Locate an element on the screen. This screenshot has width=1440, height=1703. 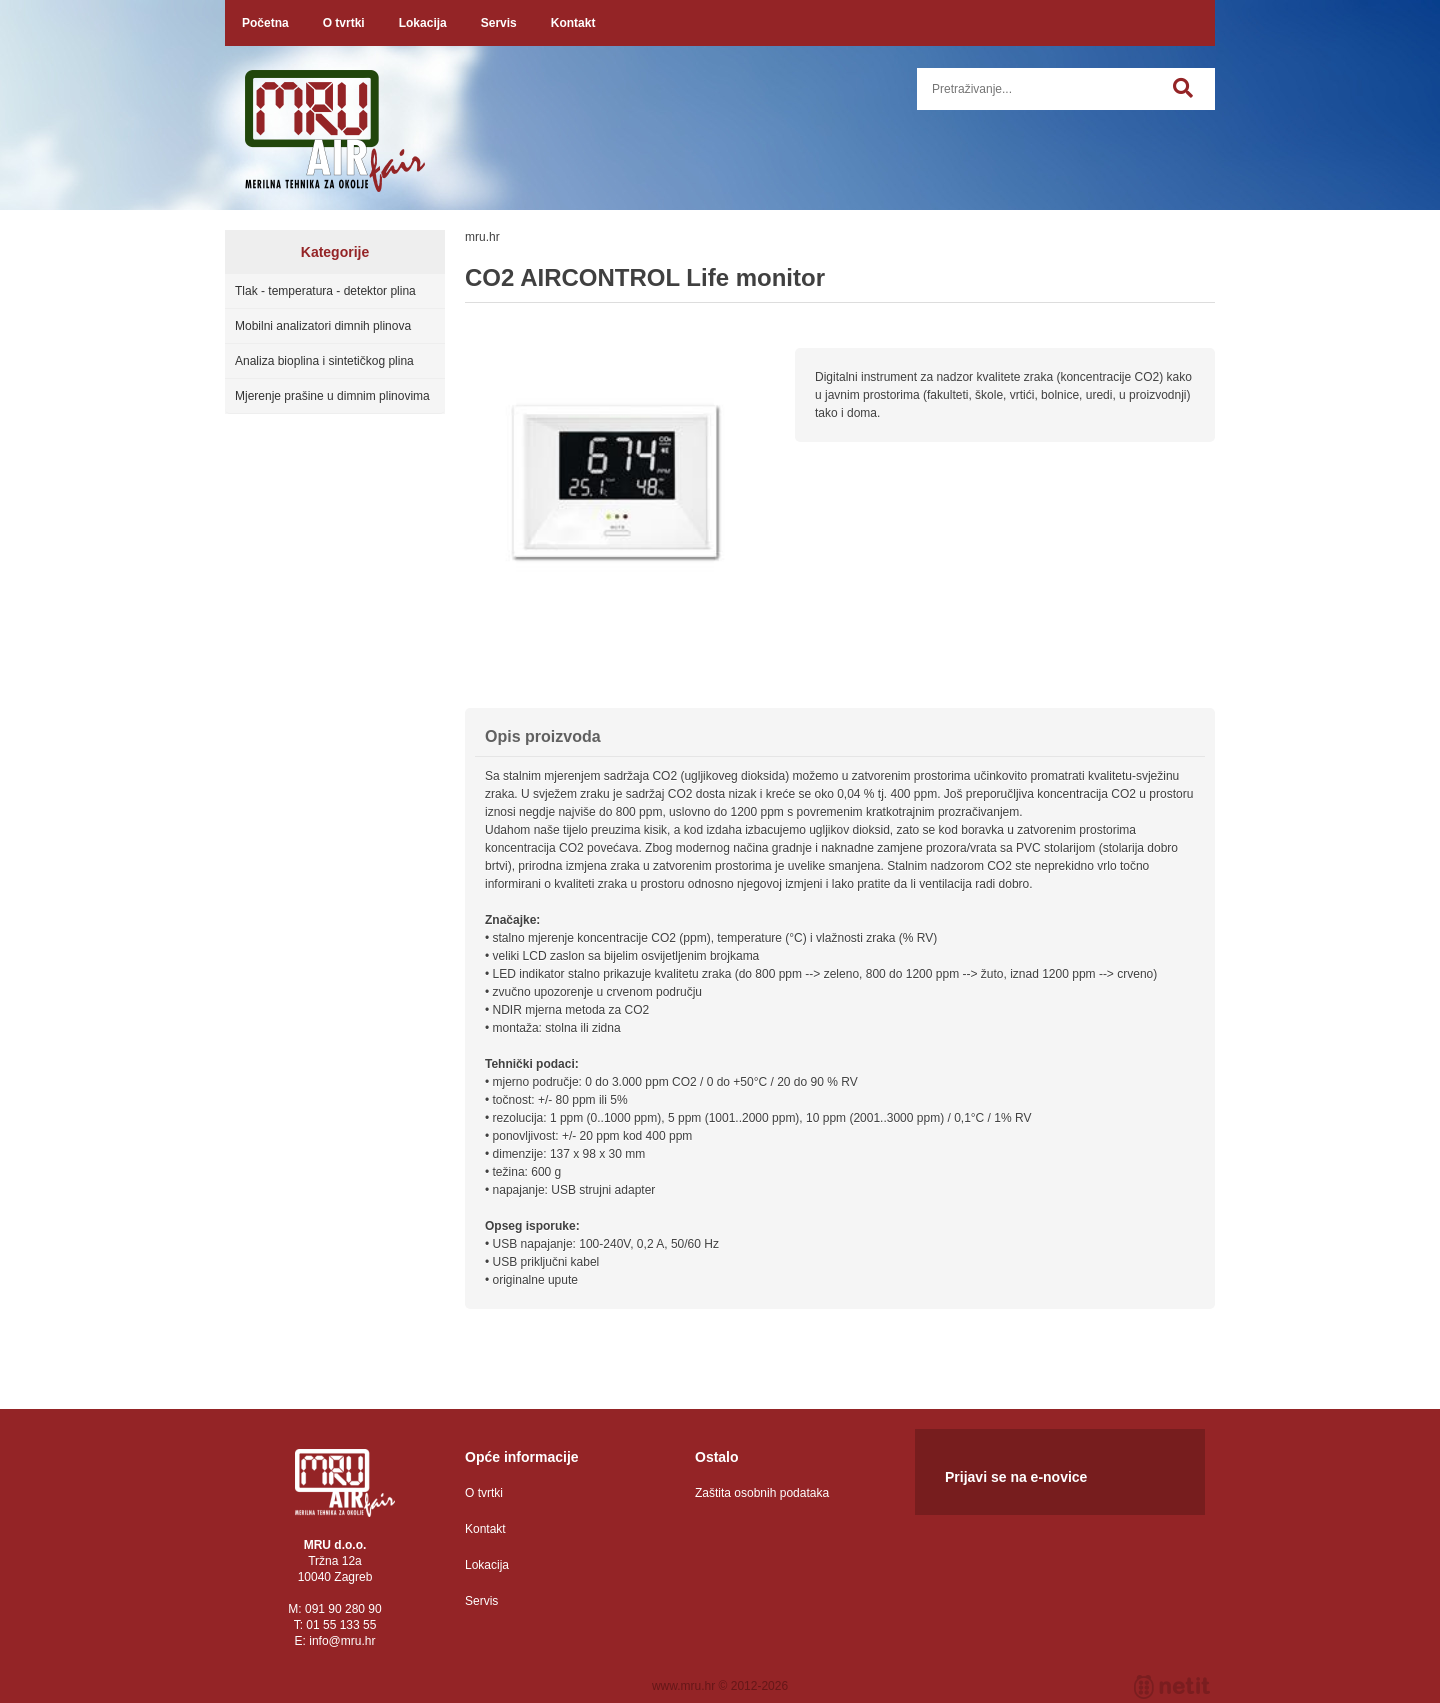
Servis is located at coordinates (499, 23).